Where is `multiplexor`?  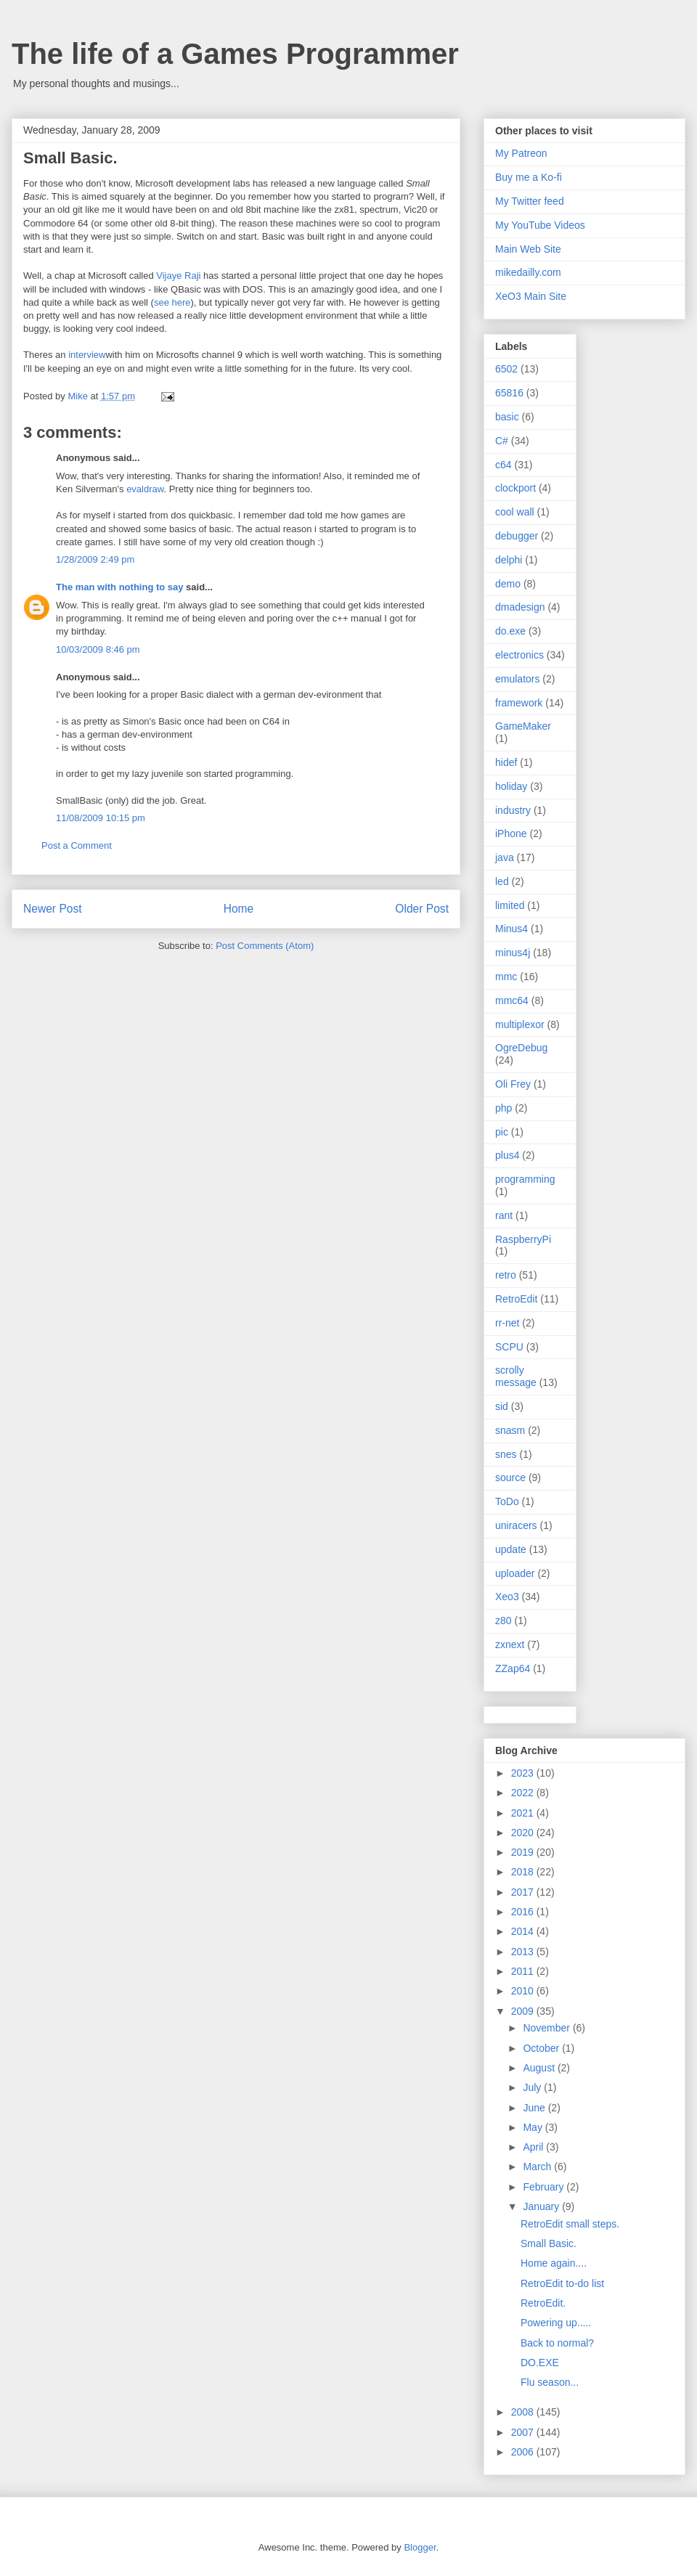 multiplexor is located at coordinates (520, 1024).